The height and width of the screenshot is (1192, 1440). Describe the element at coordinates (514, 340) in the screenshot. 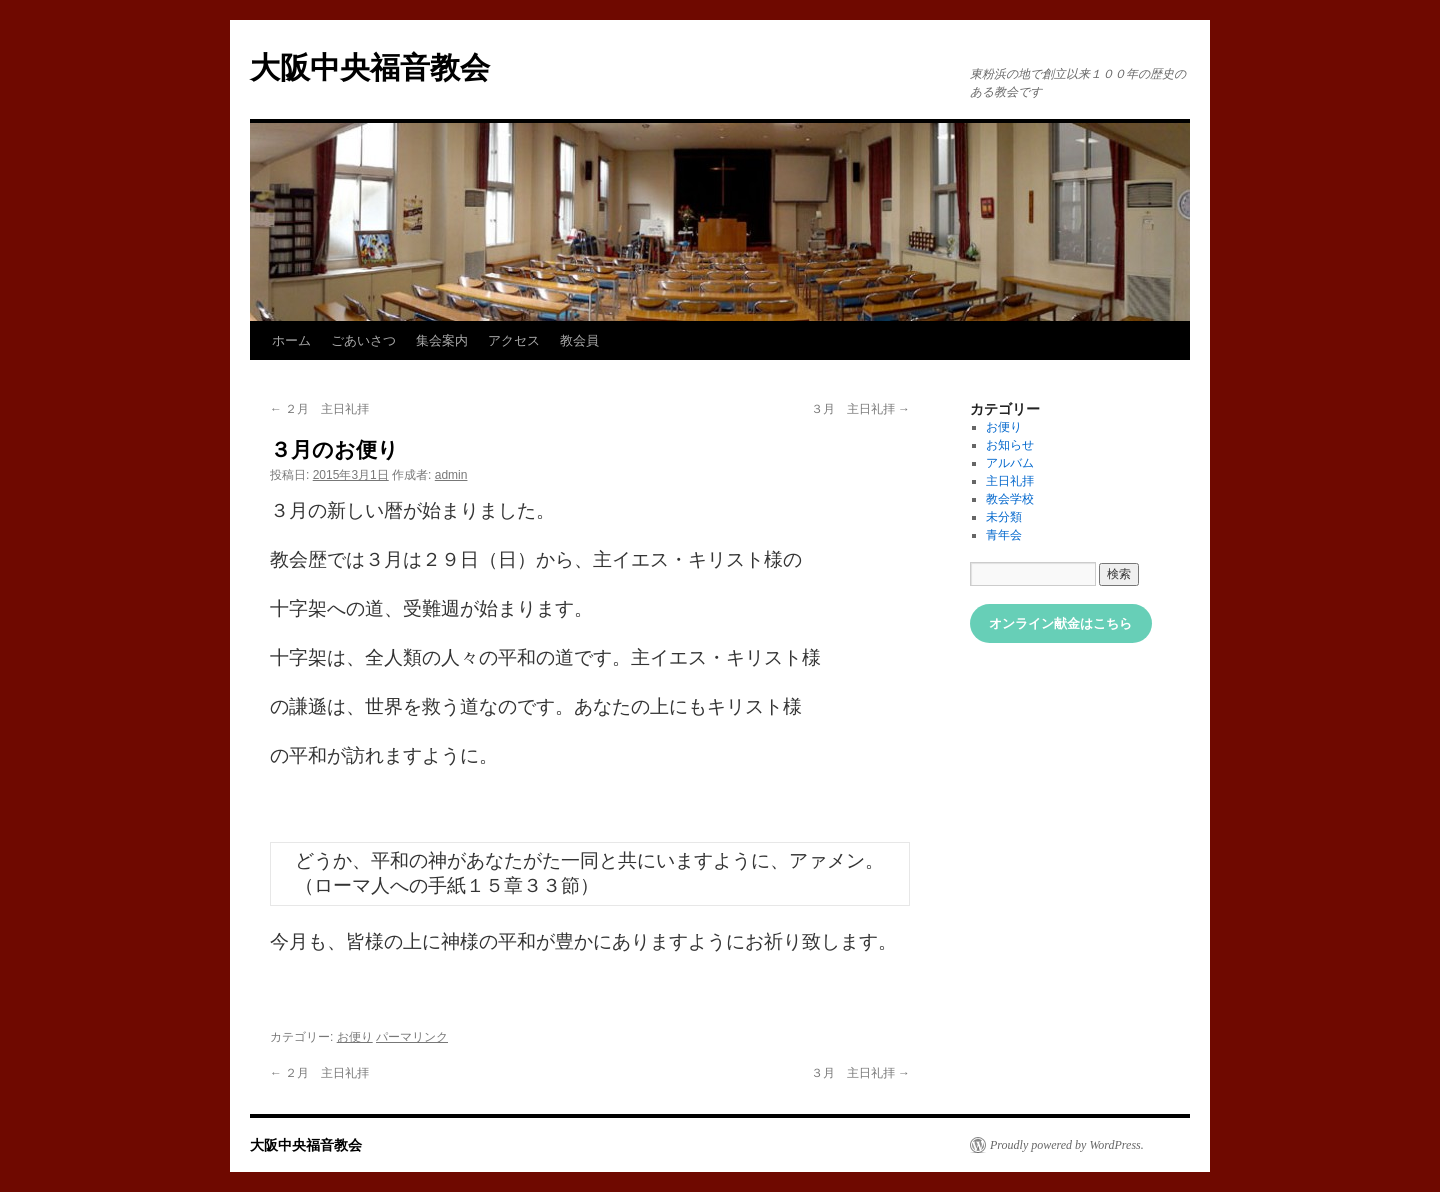

I see `アクセス` at that location.